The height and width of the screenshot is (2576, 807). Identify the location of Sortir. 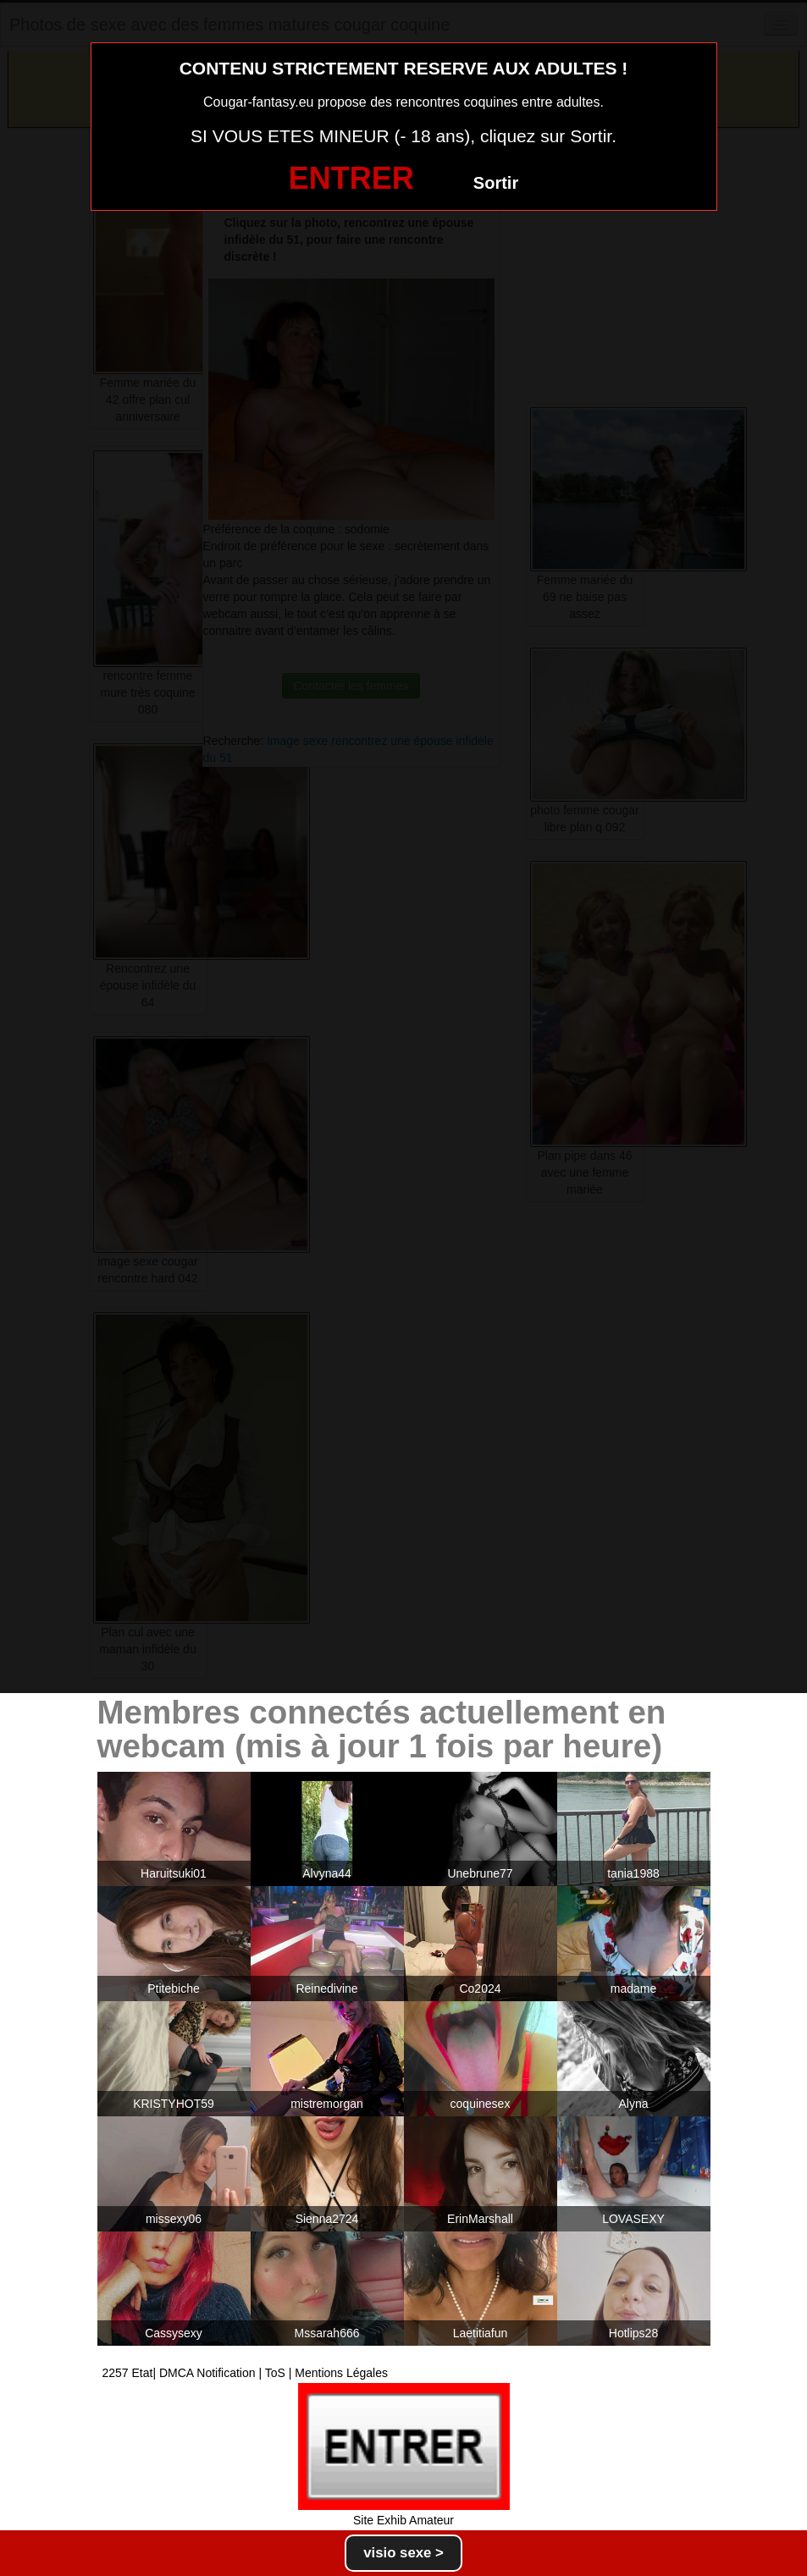
(495, 183).